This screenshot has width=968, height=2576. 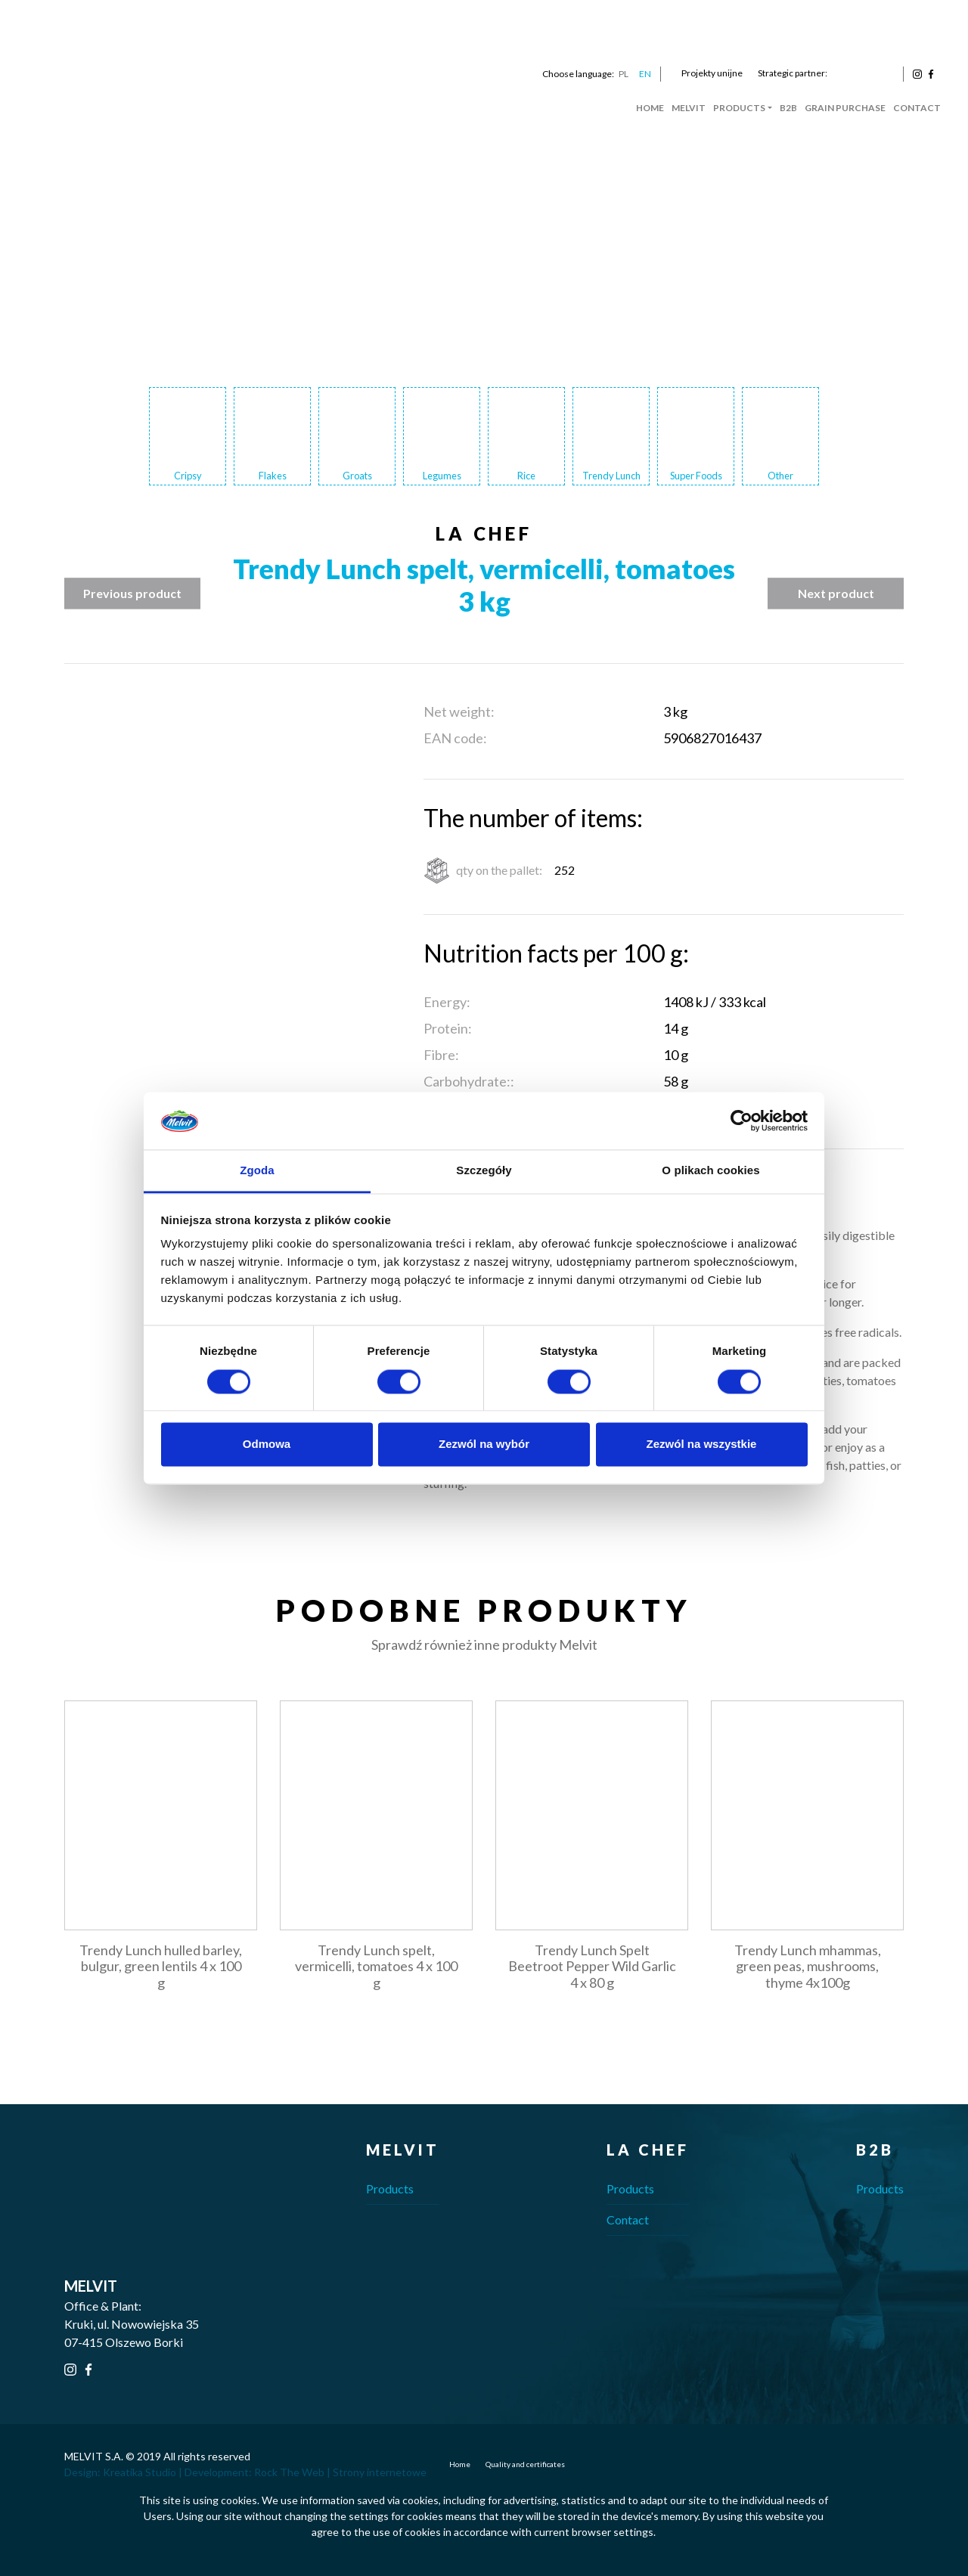 I want to click on Trendy Lunch hulled barley, bulgur, green lentils 4 x 100 g, so click(x=160, y=1966).